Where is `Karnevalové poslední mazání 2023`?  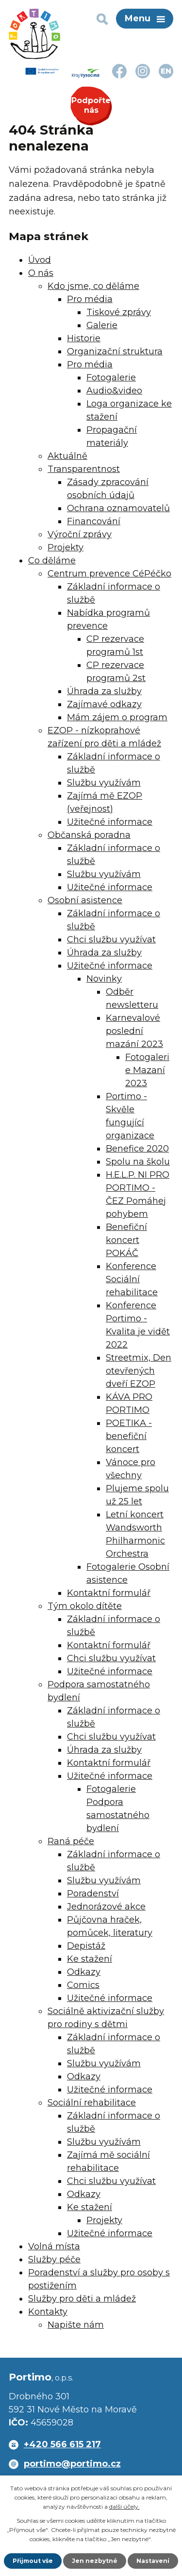
Karnevalové poslední mazání 2023 is located at coordinates (134, 1031).